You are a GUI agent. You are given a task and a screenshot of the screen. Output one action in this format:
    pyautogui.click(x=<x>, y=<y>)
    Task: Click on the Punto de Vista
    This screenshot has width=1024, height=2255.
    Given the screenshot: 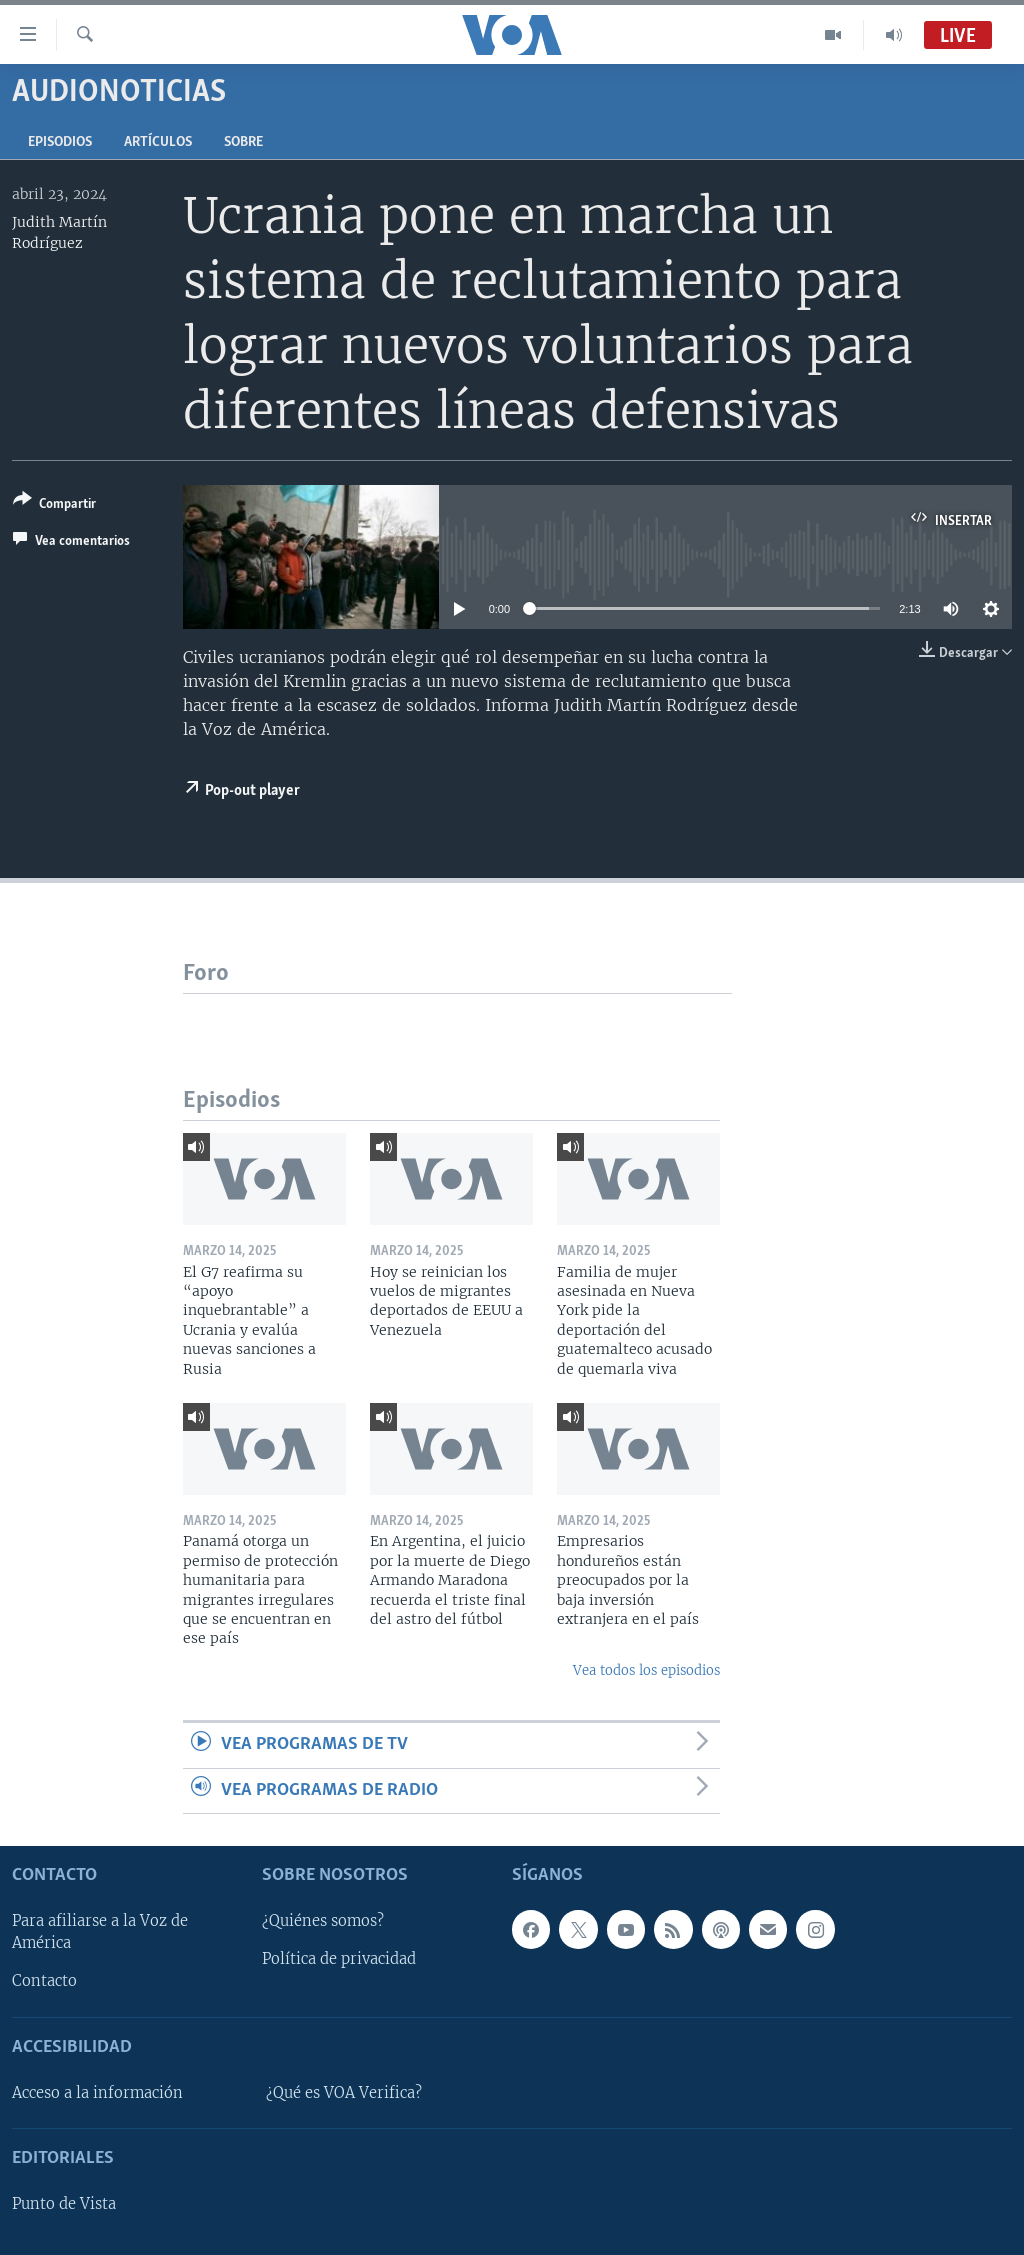 What is the action you would take?
    pyautogui.click(x=64, y=2204)
    